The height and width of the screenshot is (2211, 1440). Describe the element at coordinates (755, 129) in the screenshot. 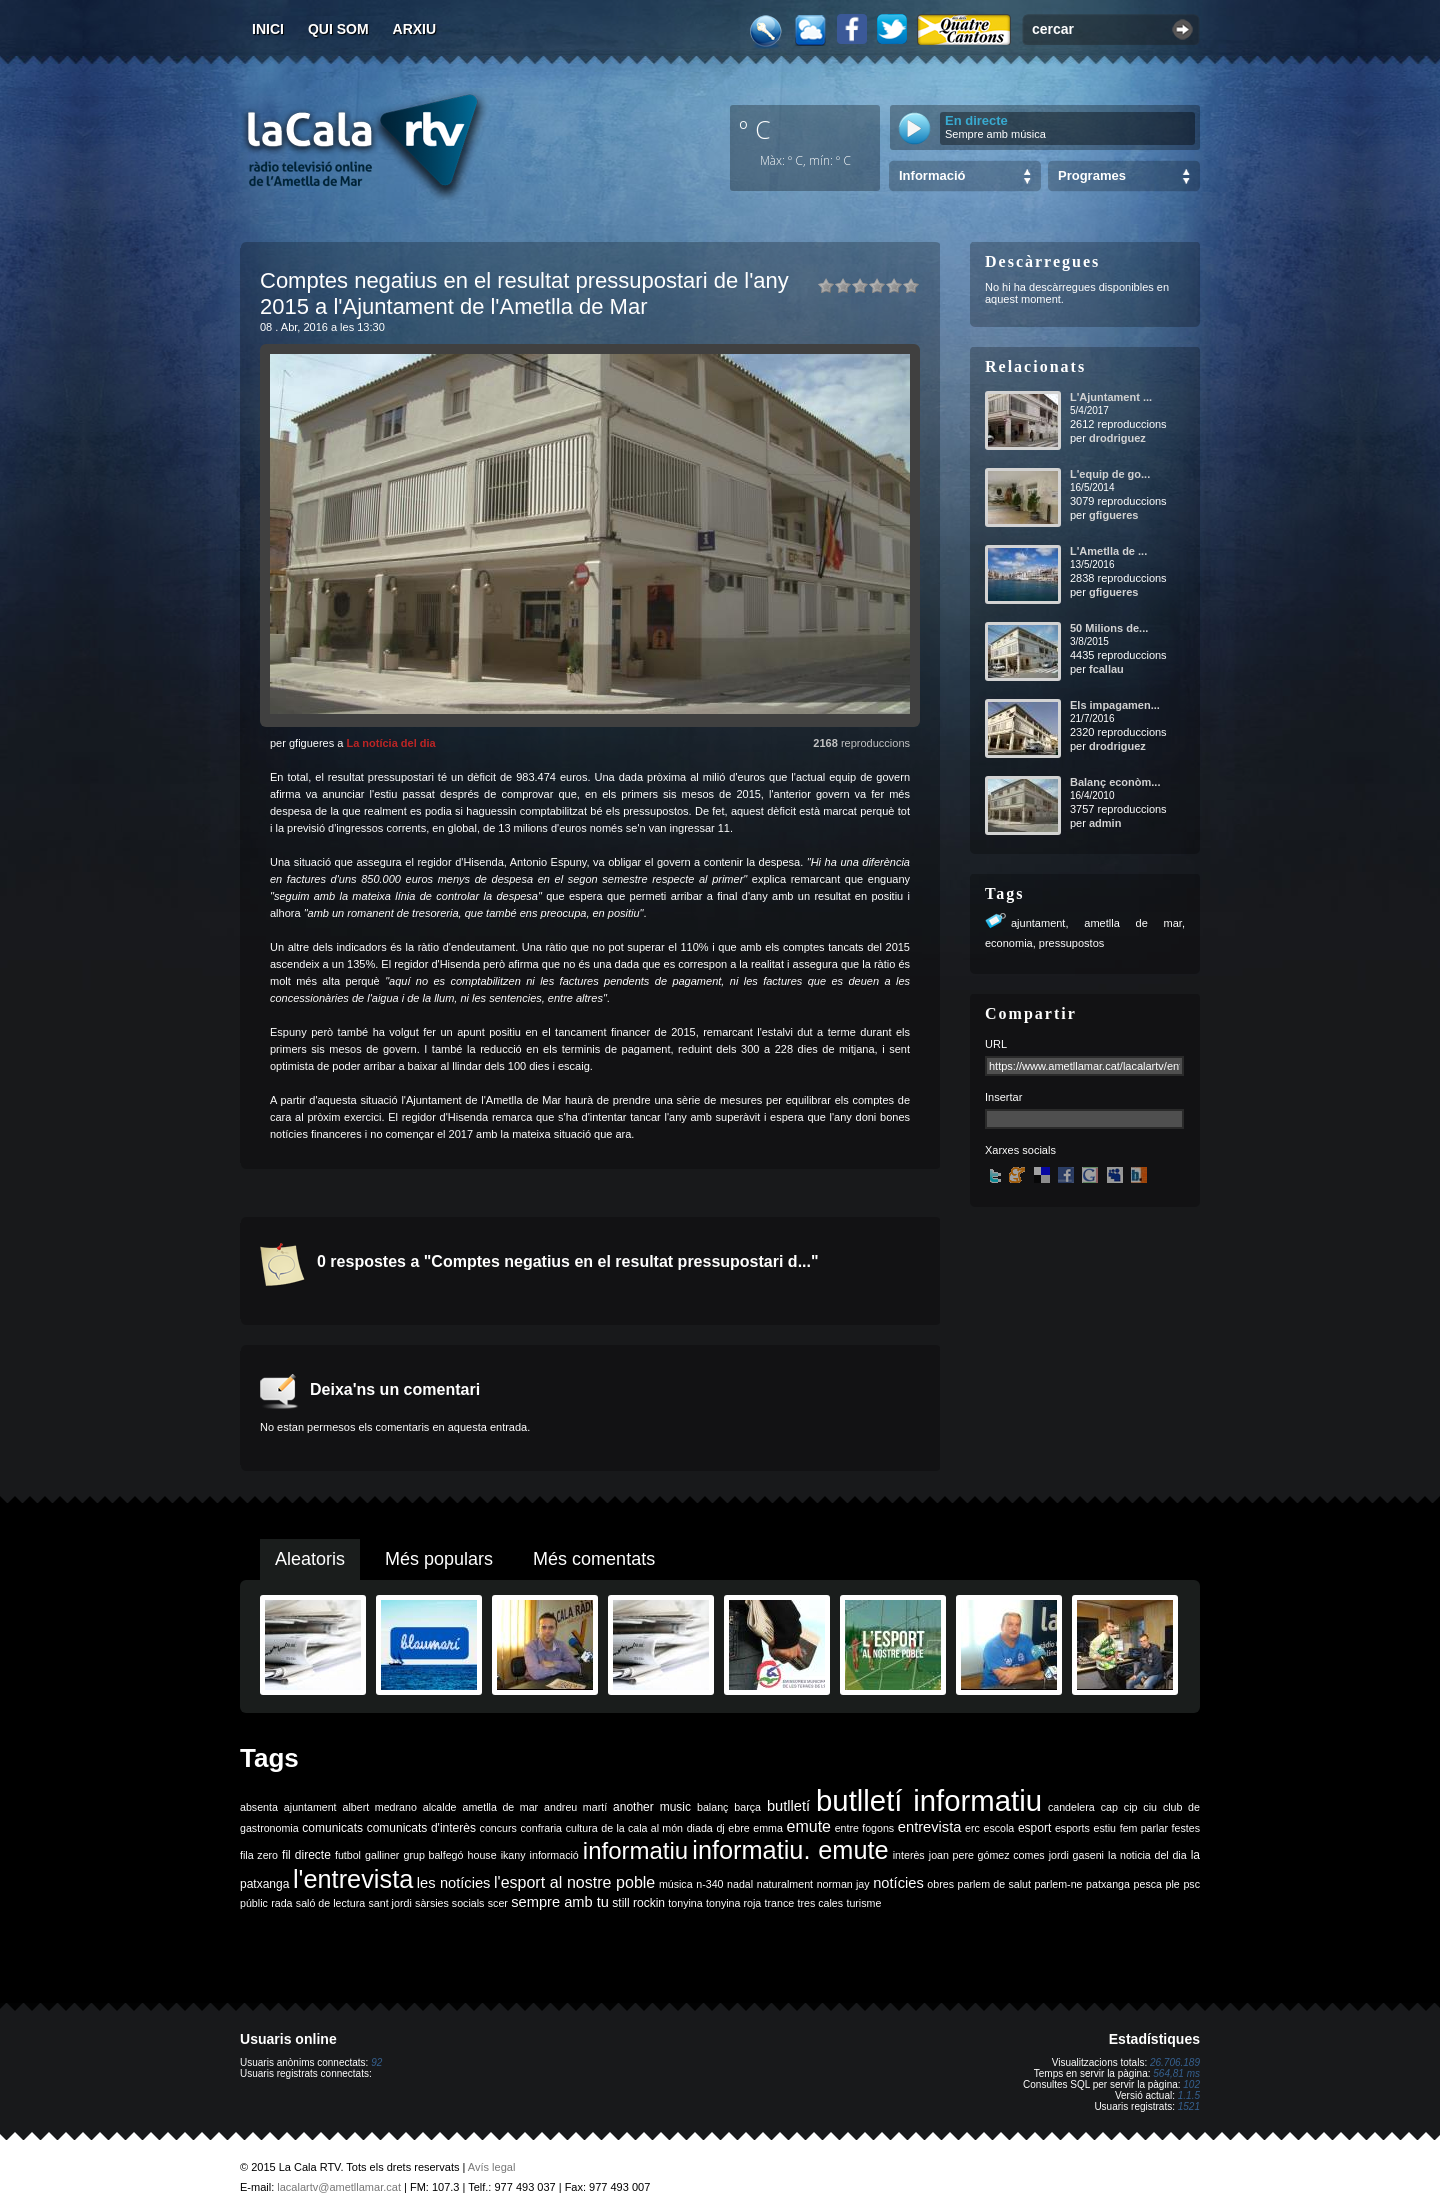

I see `º C` at that location.